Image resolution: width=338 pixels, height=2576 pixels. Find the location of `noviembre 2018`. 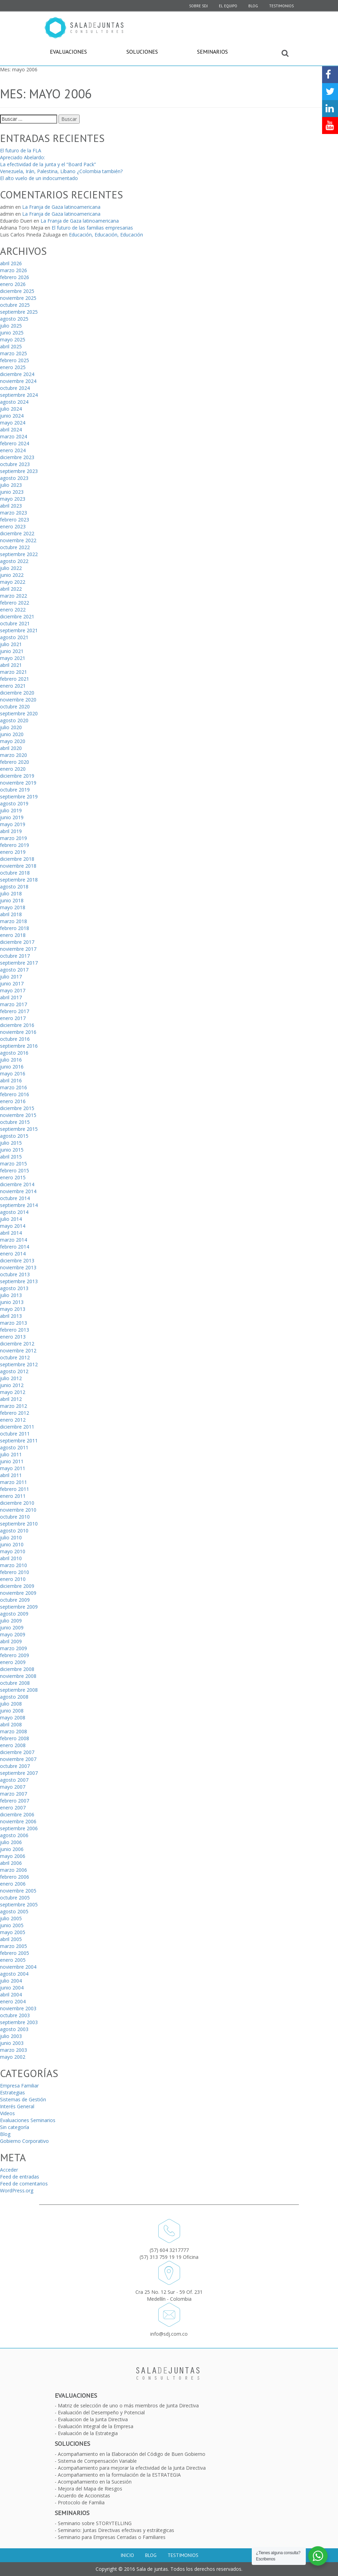

noviembre 2018 is located at coordinates (18, 865).